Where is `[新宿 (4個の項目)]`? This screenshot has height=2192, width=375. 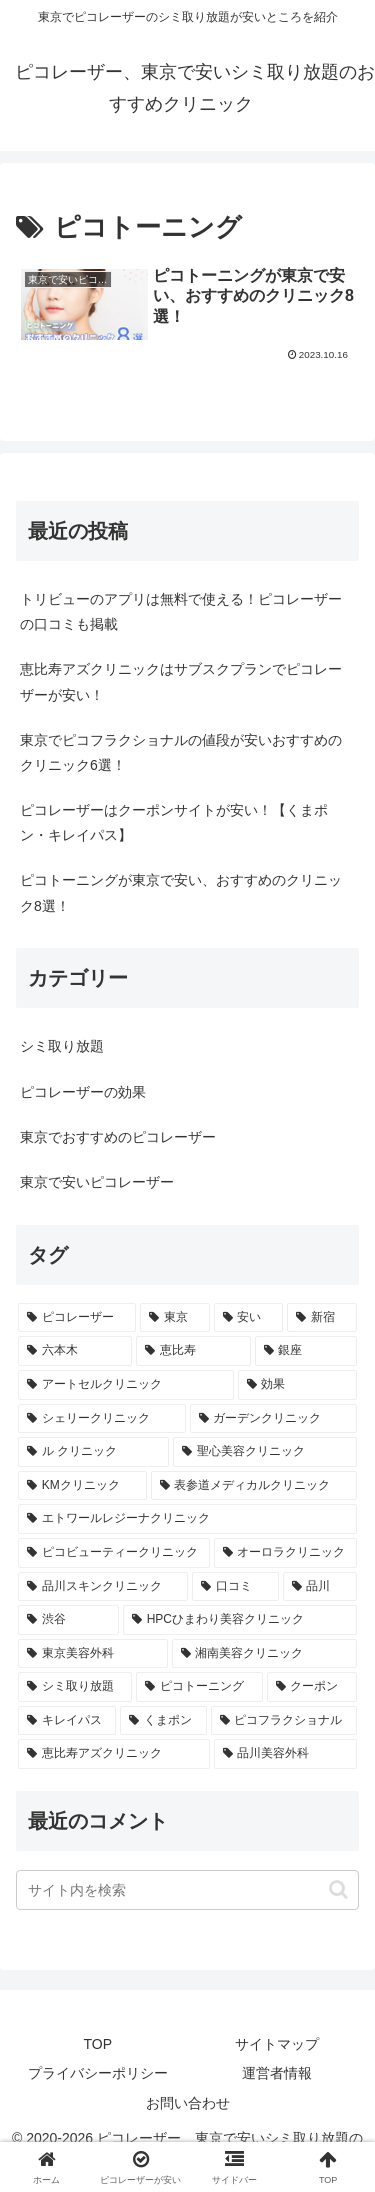
[新宿 (4個の項目)] is located at coordinates (322, 1318).